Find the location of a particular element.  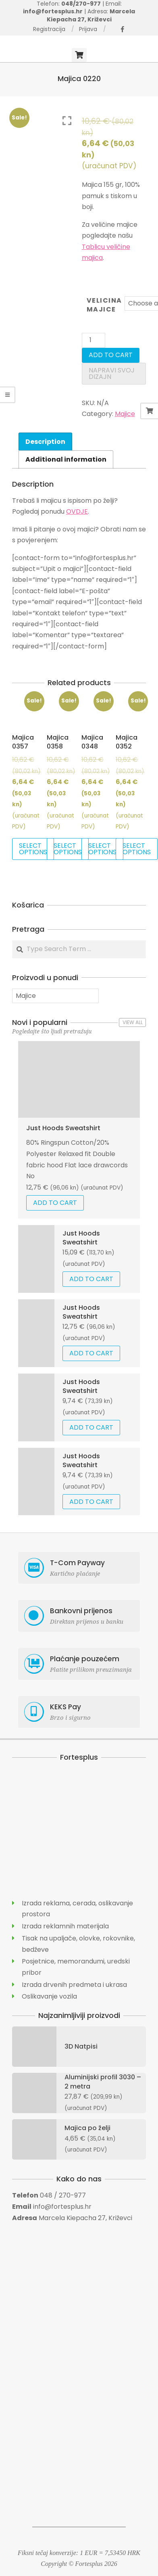

OVDJE is located at coordinates (77, 511).